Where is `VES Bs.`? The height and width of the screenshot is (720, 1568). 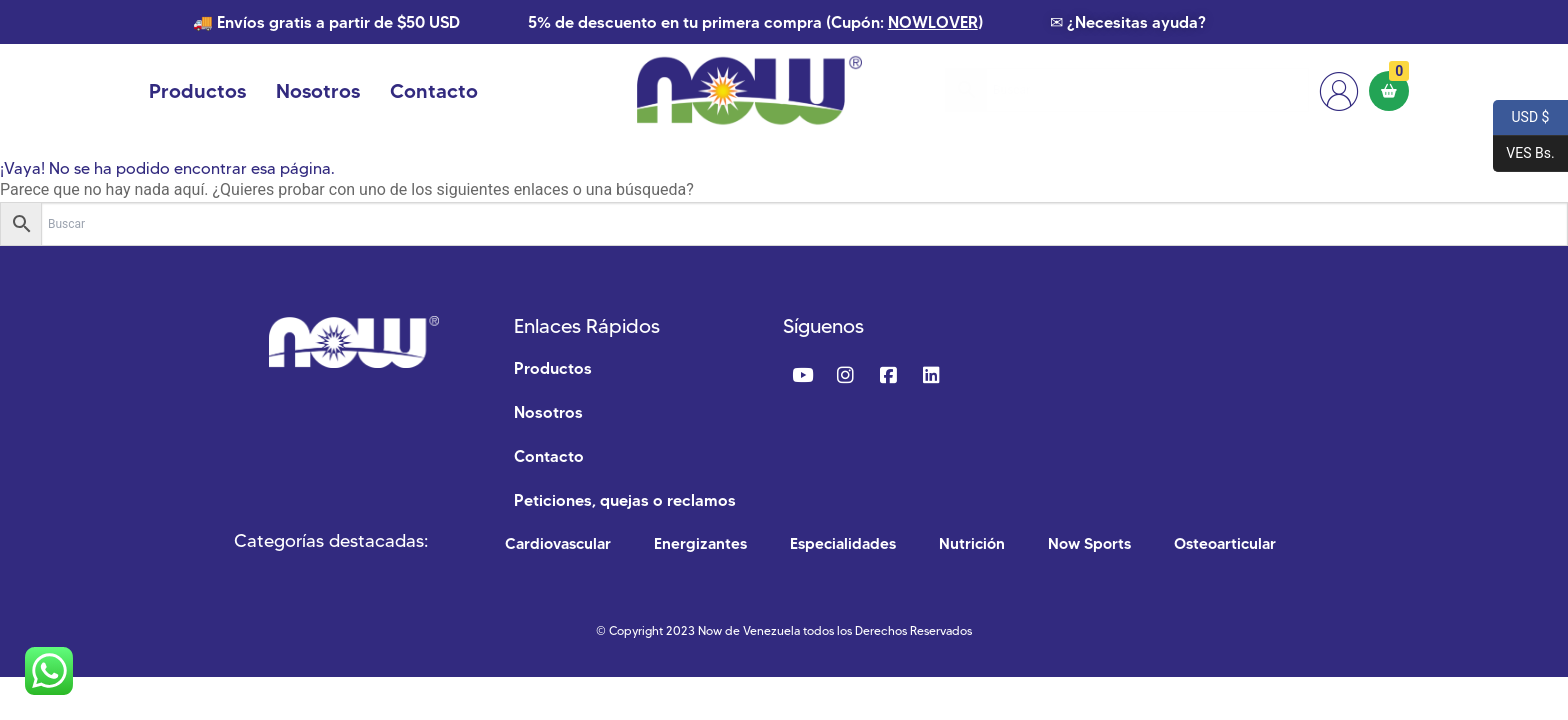 VES Bs. is located at coordinates (1524, 154).